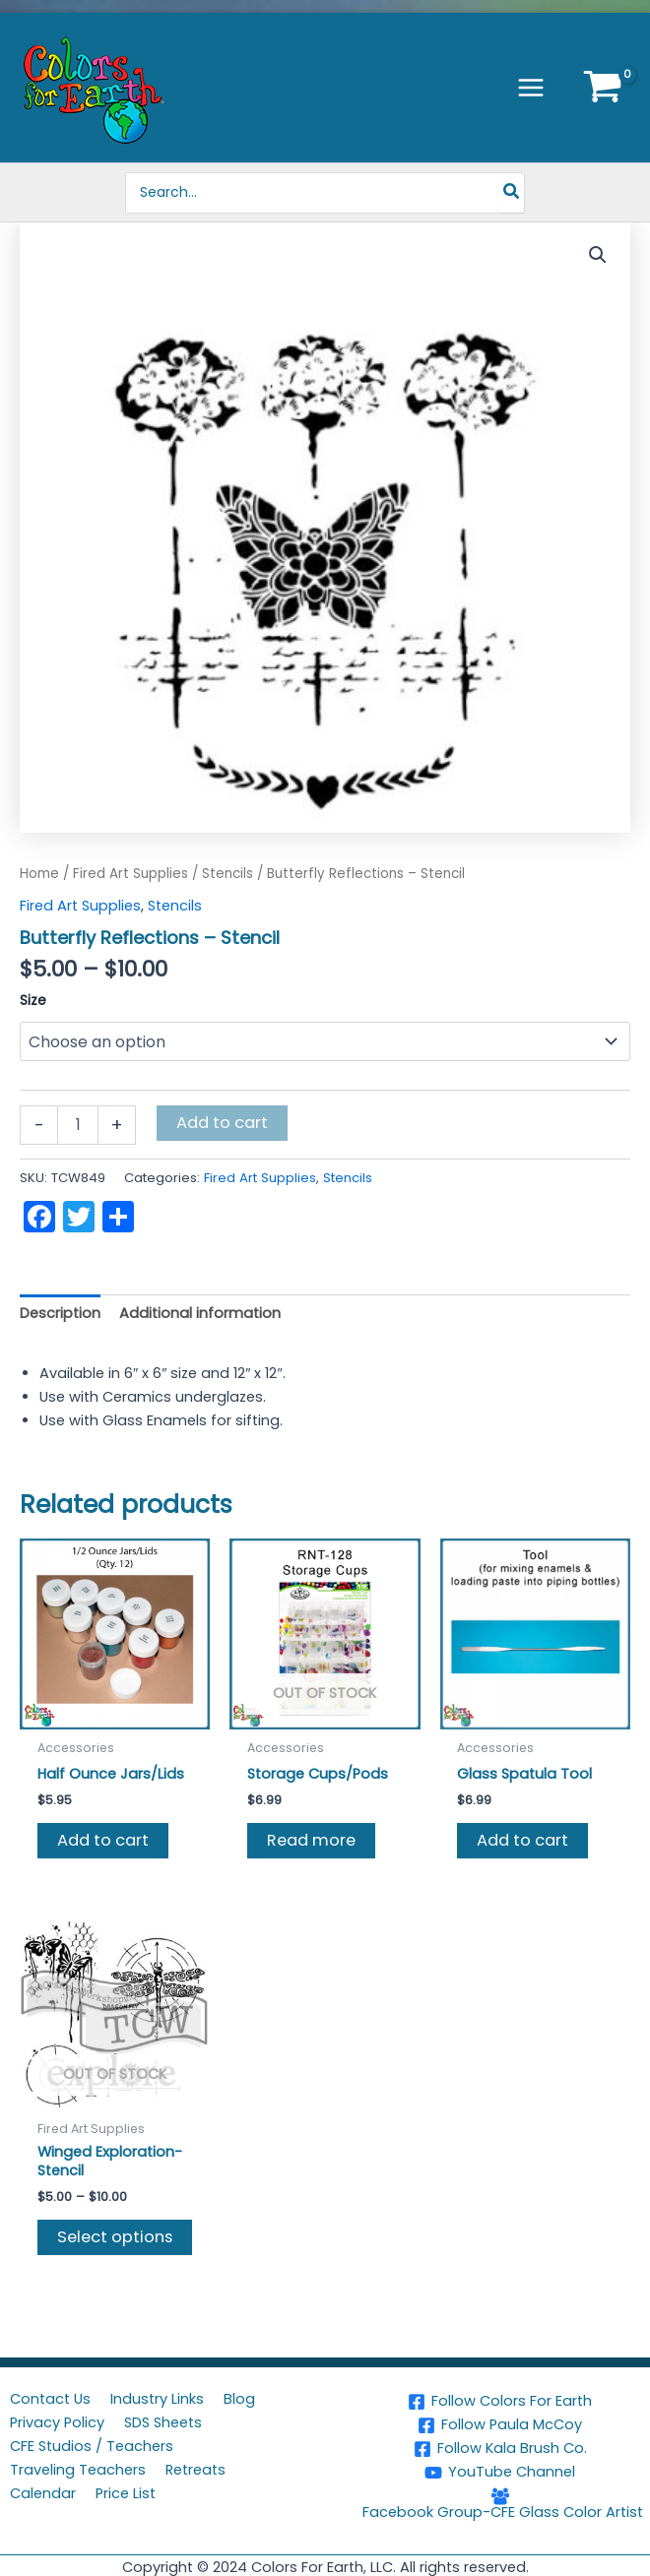 Image resolution: width=650 pixels, height=2576 pixels. I want to click on [Main menu toggle], so click(530, 87).